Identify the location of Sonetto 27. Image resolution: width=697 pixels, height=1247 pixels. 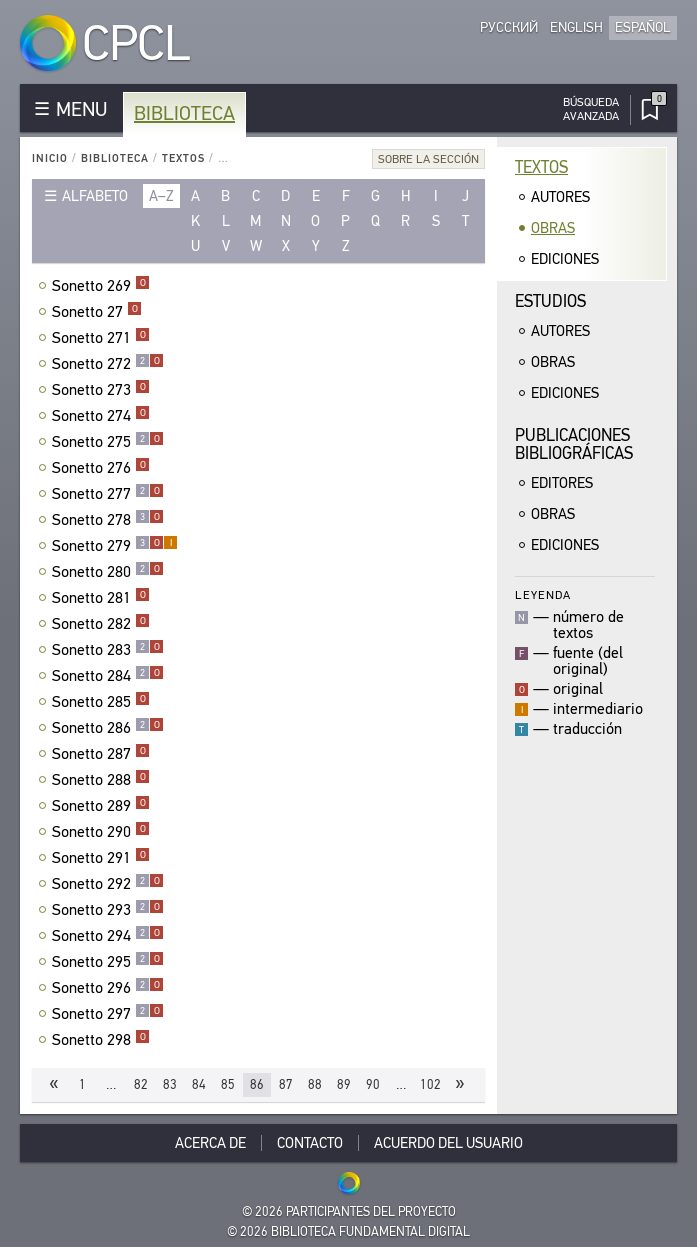
(97, 312).